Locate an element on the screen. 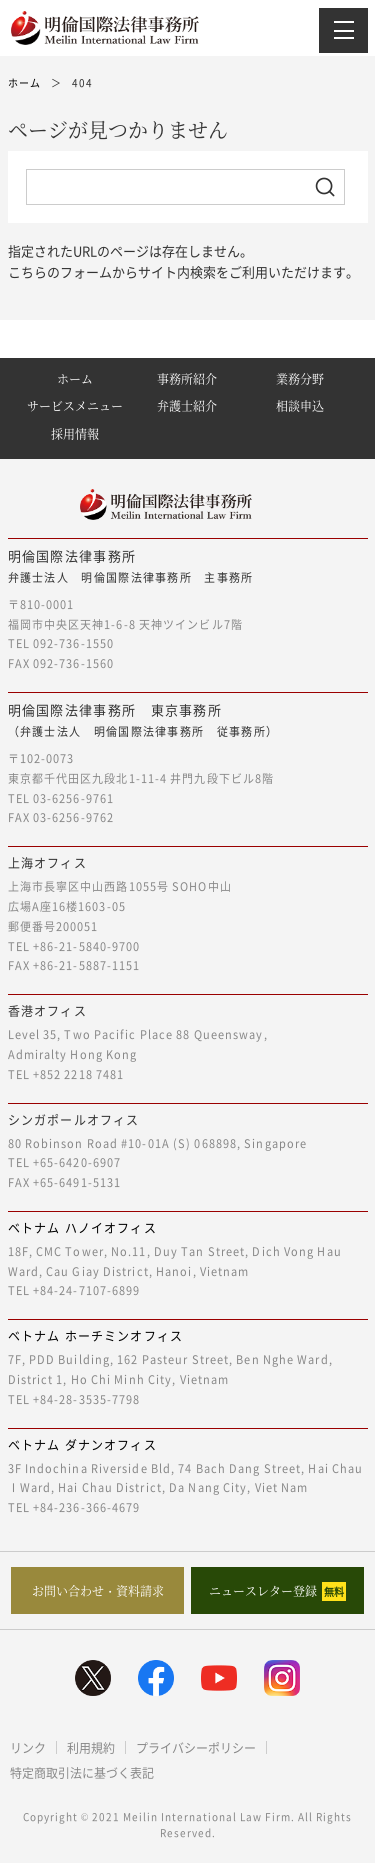 This screenshot has width=375, height=1863. ニュースレター登録 is located at coordinates (277, 1591).